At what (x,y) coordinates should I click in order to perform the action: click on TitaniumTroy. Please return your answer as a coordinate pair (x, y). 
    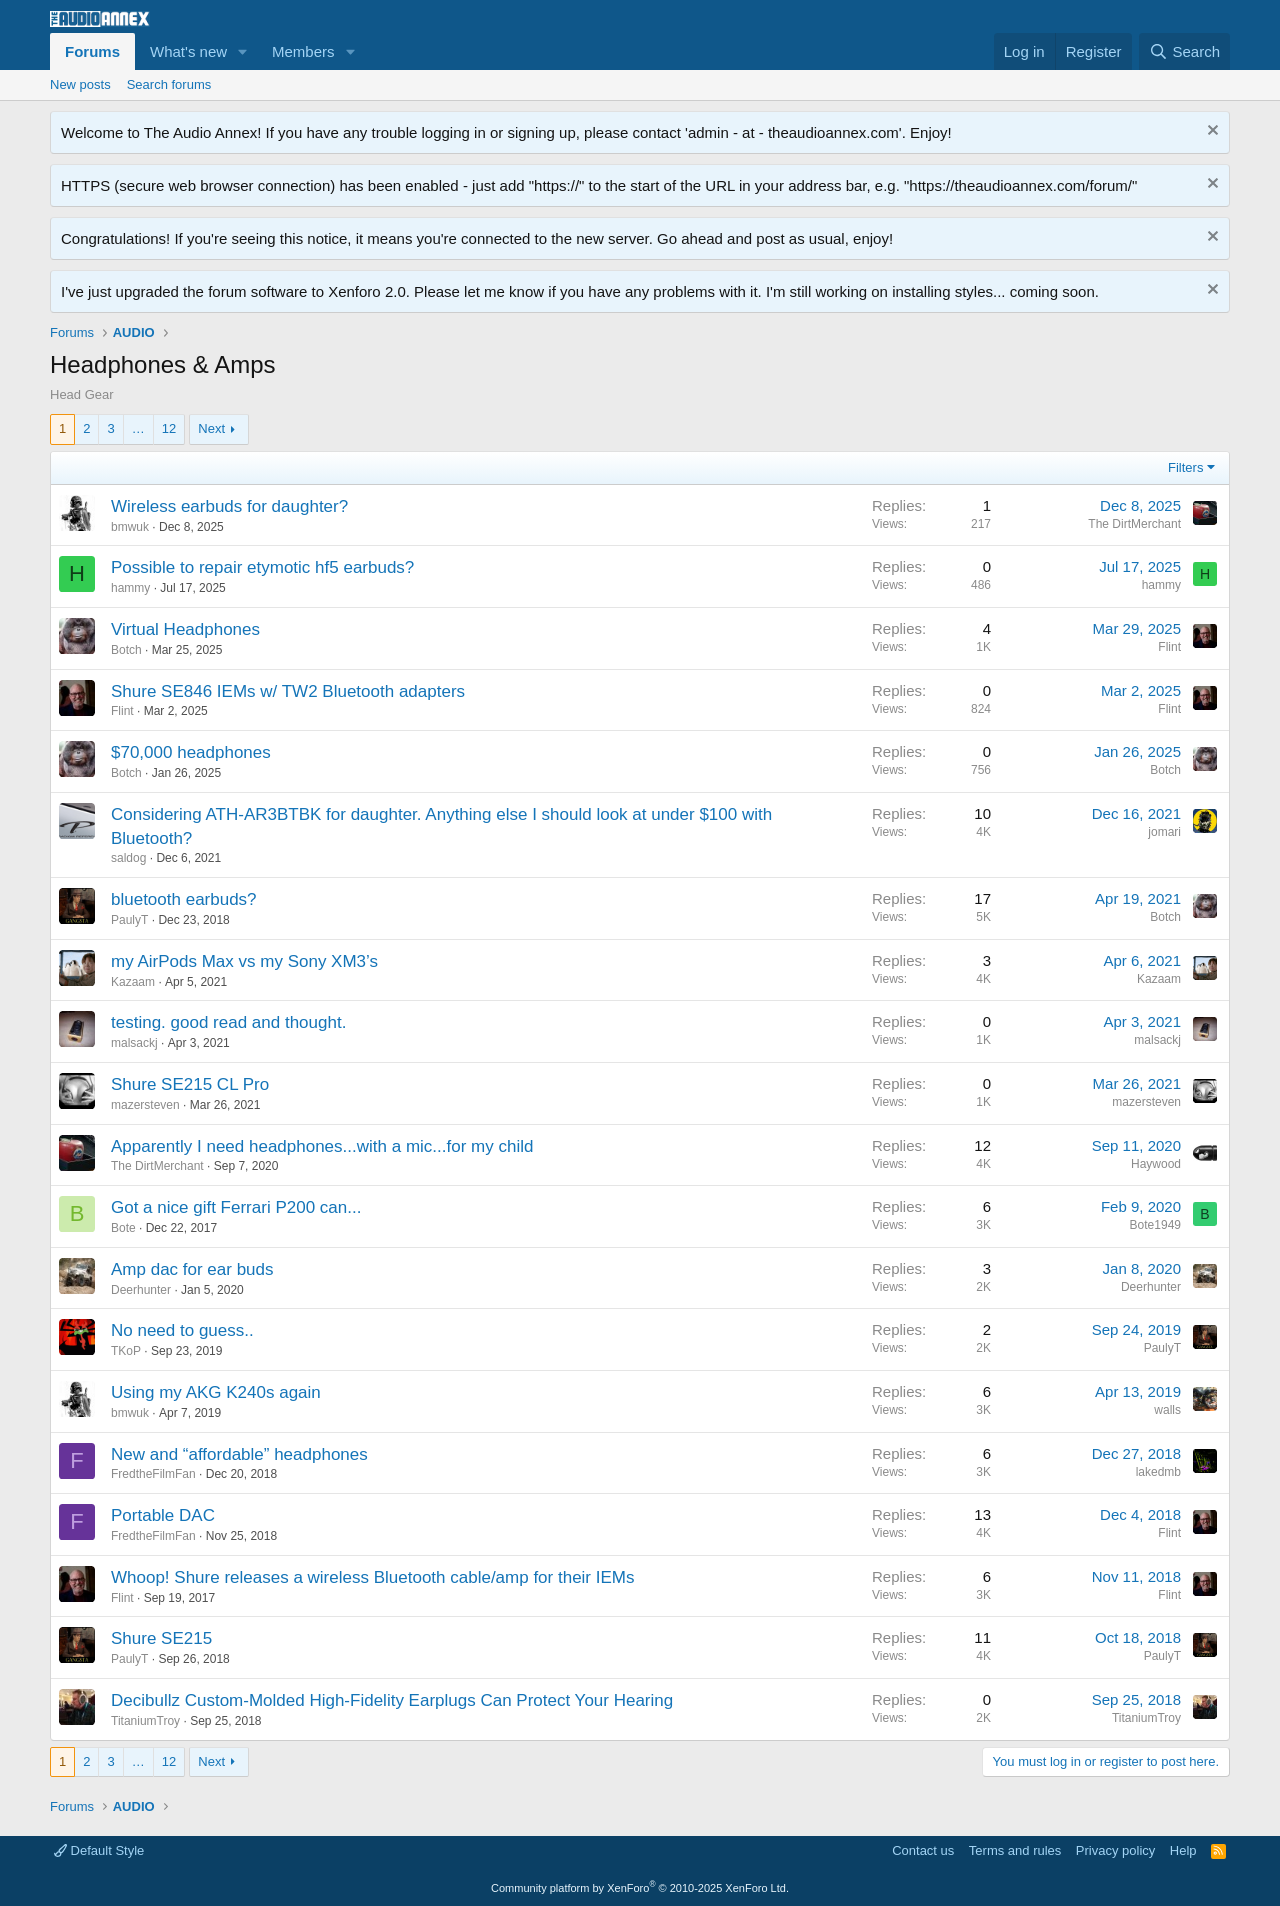
    Looking at the image, I should click on (145, 1721).